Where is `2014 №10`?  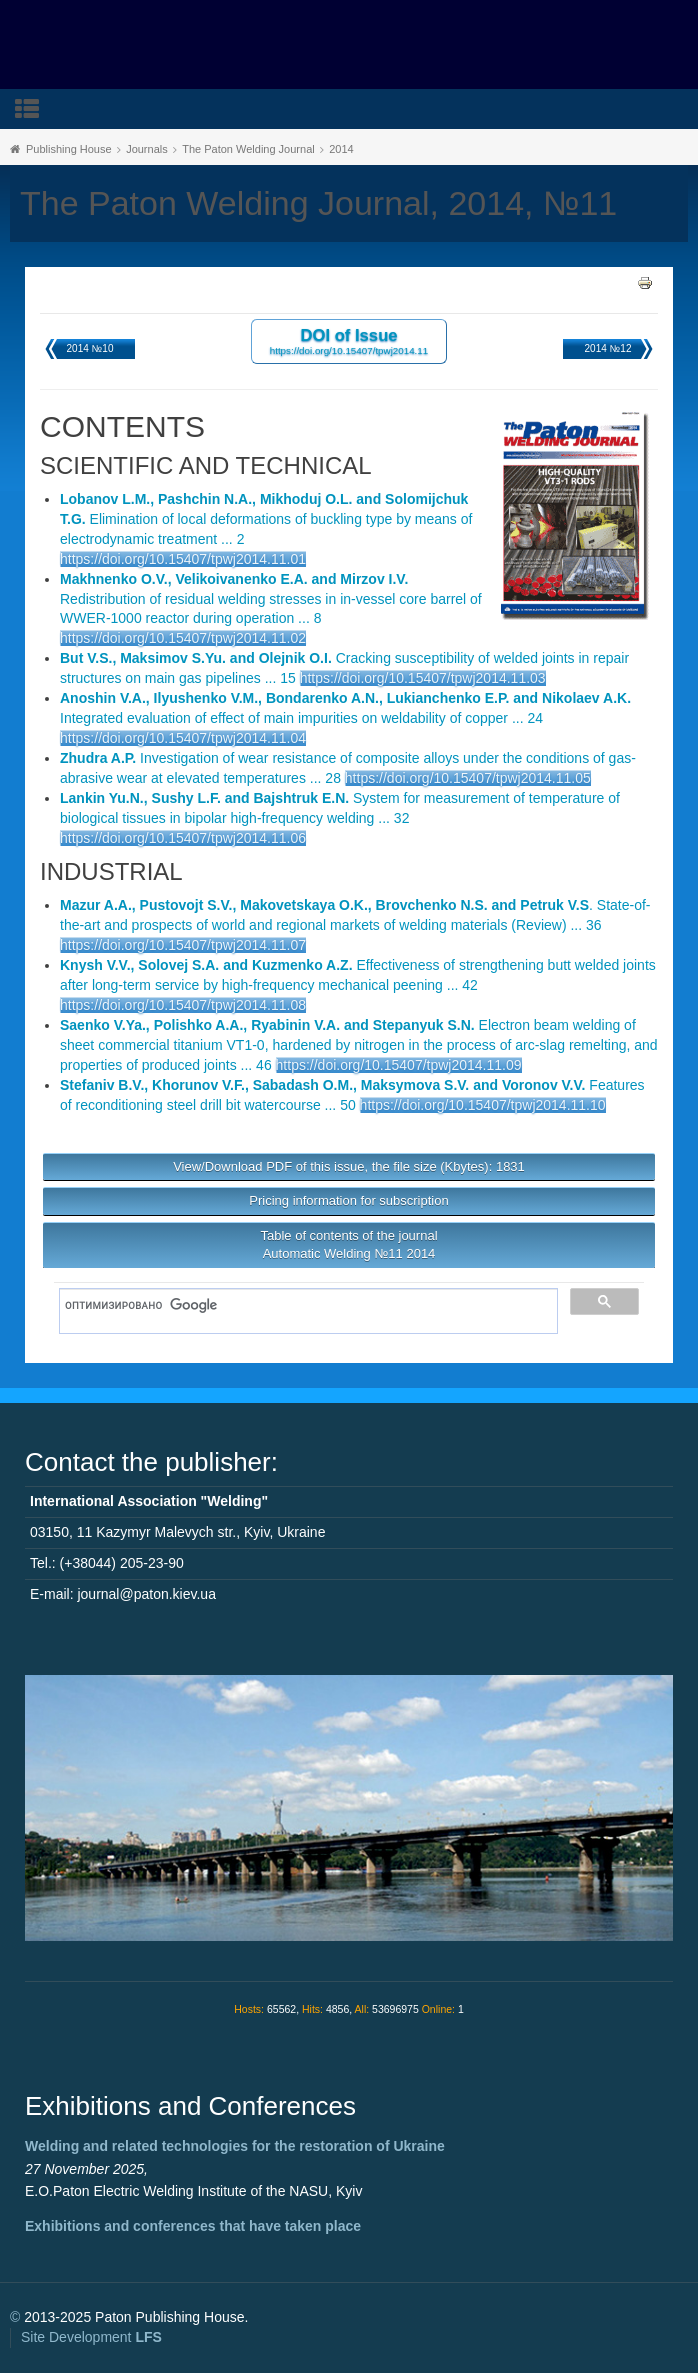 2014 №10 is located at coordinates (90, 348).